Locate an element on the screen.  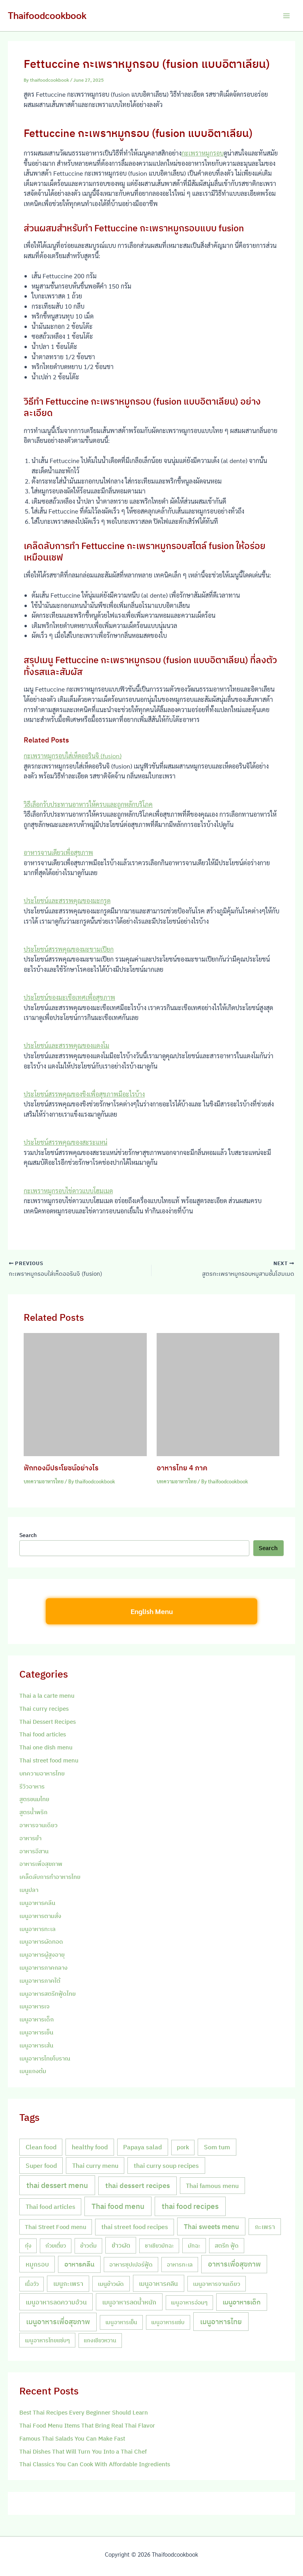
เคล็ดลับการทำอาหารไทย is located at coordinates (49, 1878).